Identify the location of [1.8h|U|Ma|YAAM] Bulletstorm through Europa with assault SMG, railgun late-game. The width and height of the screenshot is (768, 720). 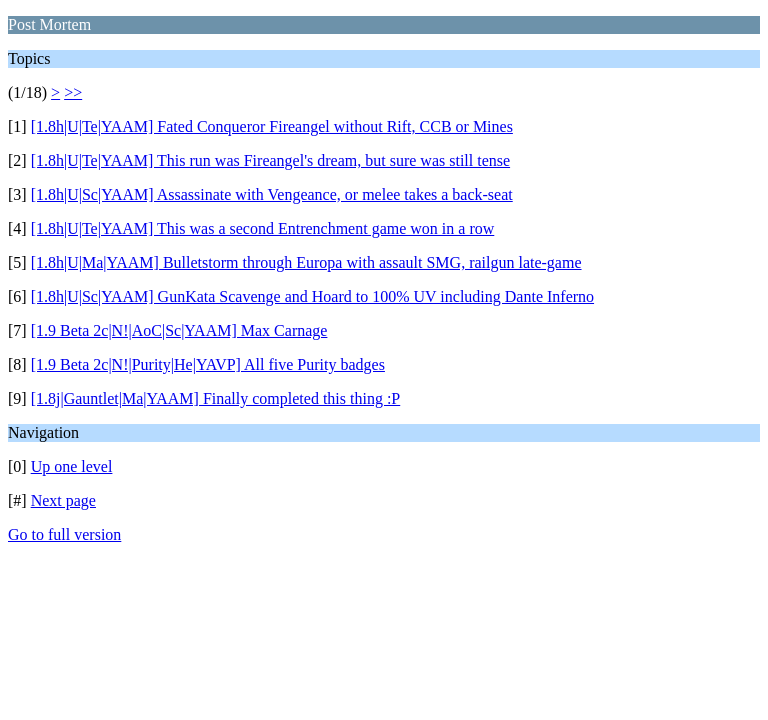
(306, 262).